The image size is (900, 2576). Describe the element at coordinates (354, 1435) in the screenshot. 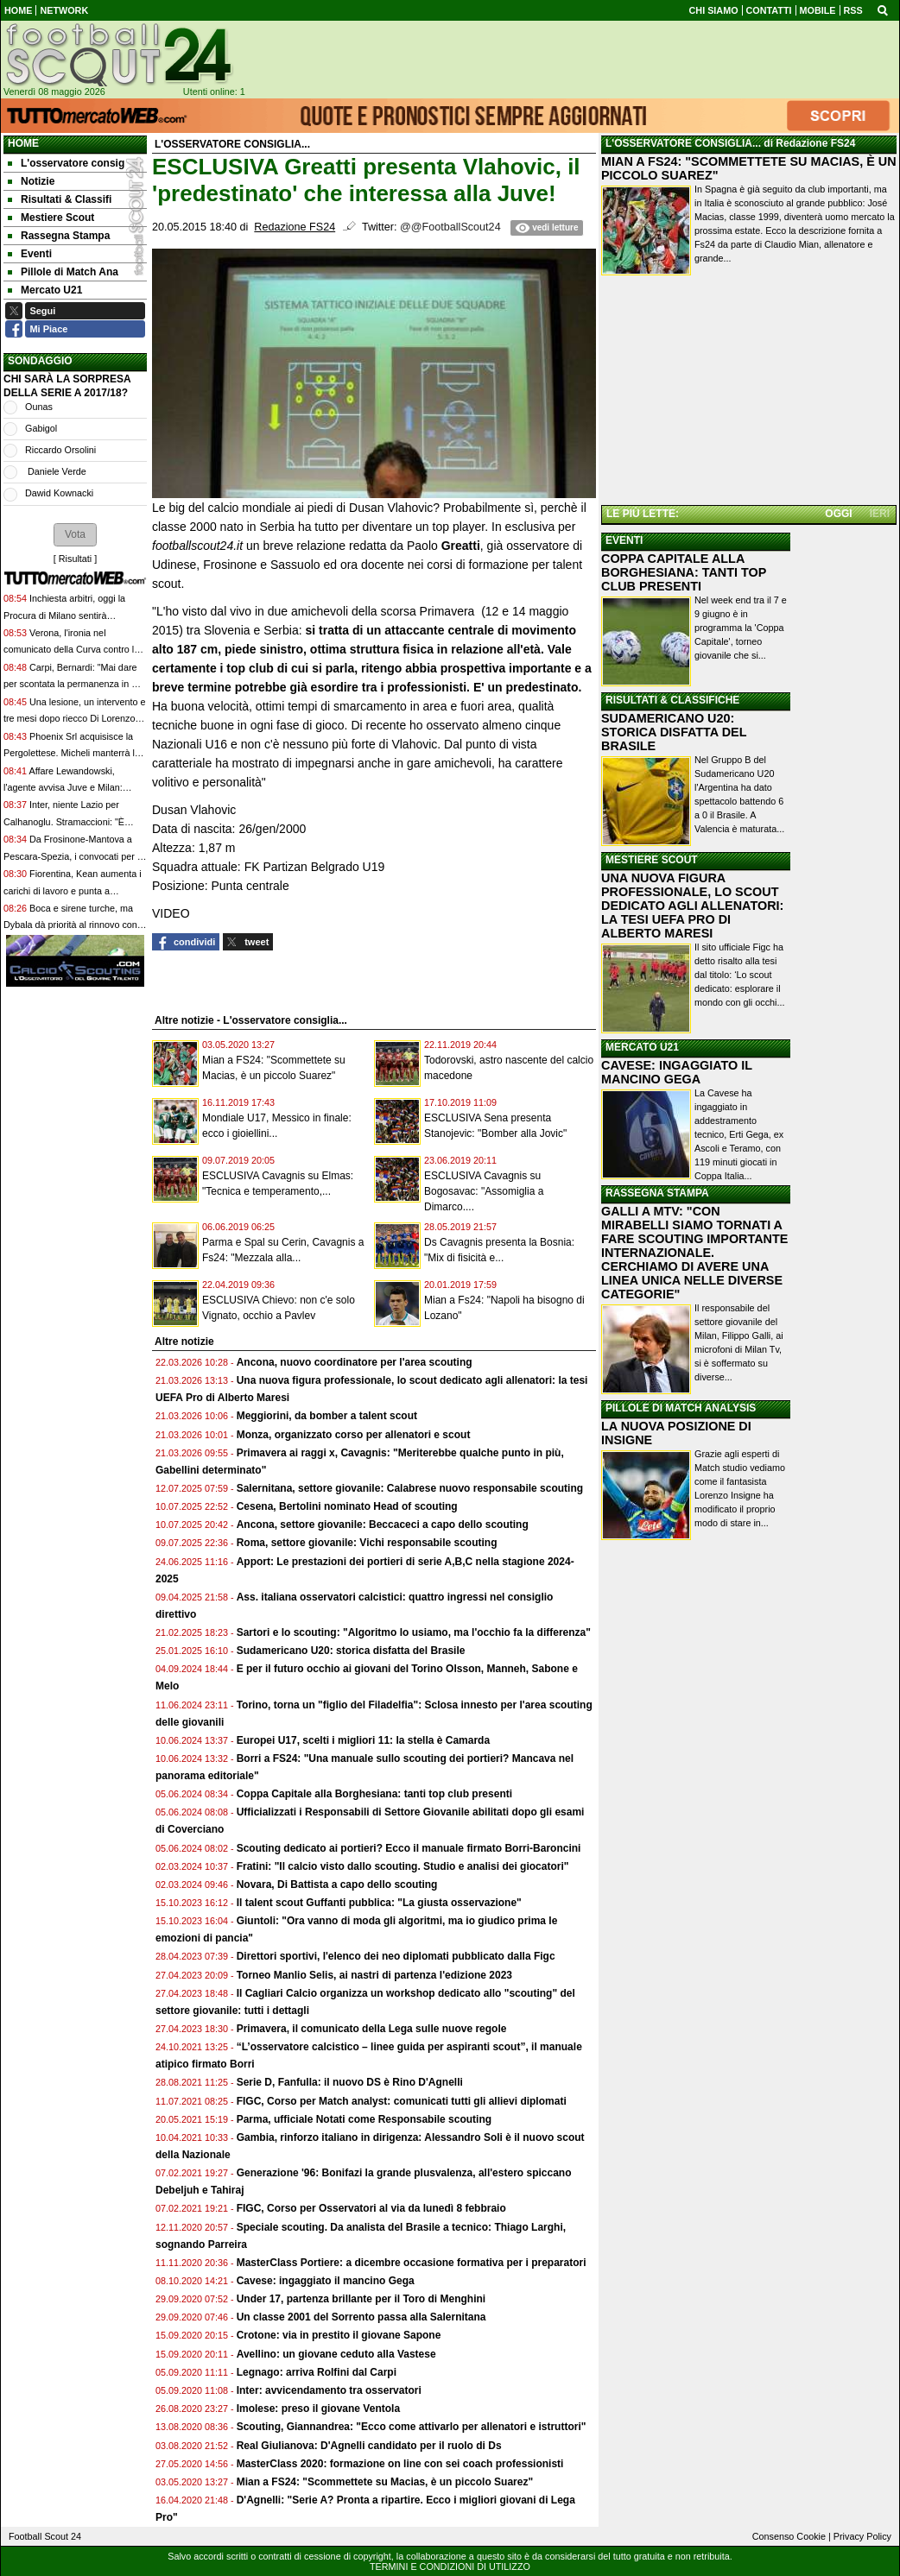

I see `Monza, organizzato corso per allenatori e scout` at that location.